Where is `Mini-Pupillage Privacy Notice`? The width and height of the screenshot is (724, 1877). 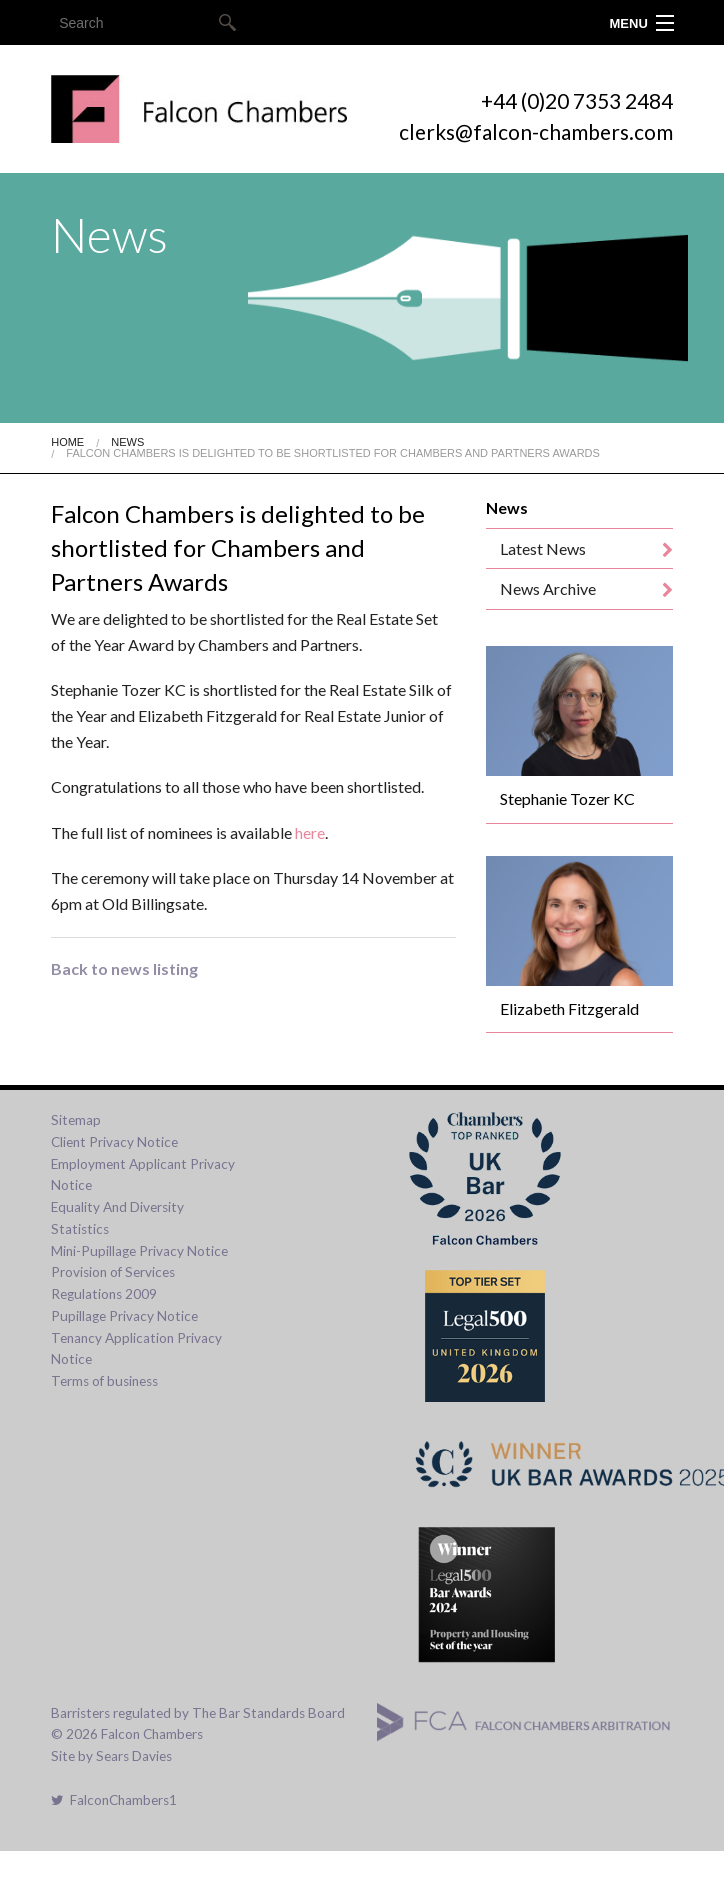 Mini-Pupillage Privacy Notice is located at coordinates (139, 1251).